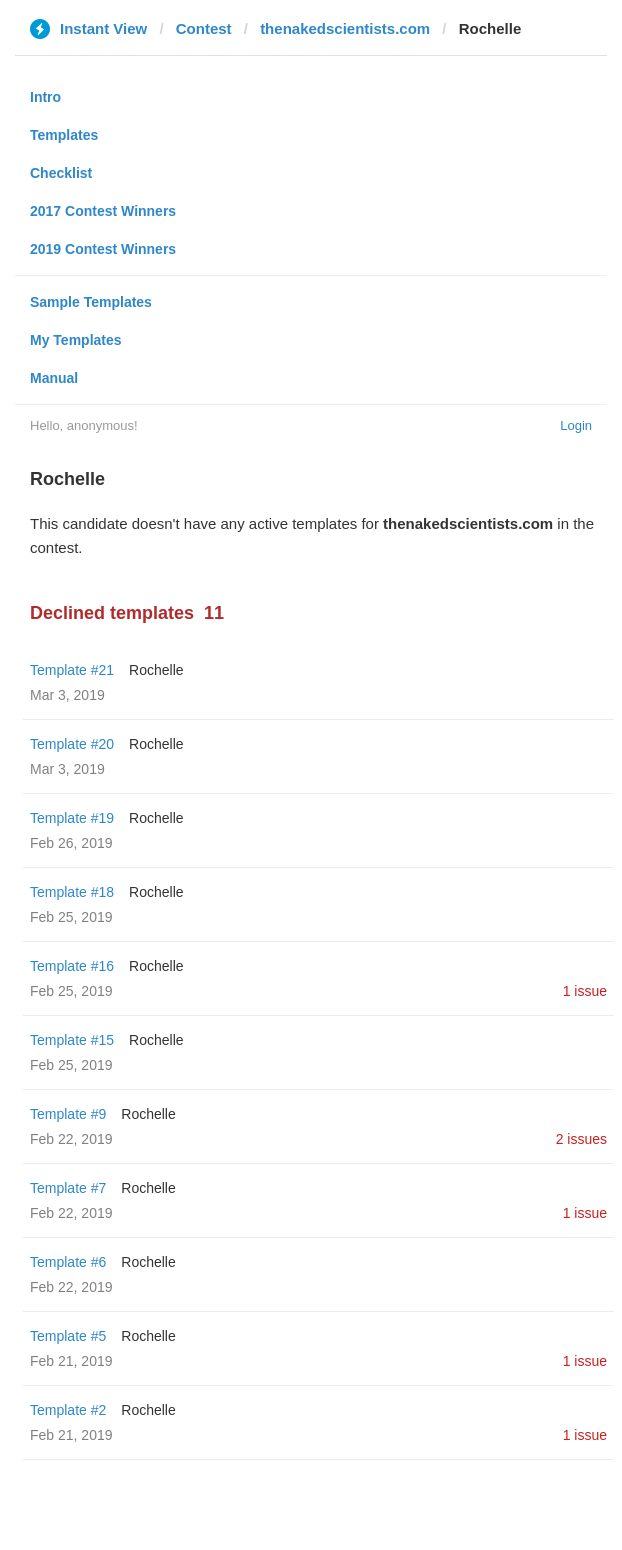 The width and height of the screenshot is (622, 1550). Describe the element at coordinates (72, 892) in the screenshot. I see `Template #18` at that location.